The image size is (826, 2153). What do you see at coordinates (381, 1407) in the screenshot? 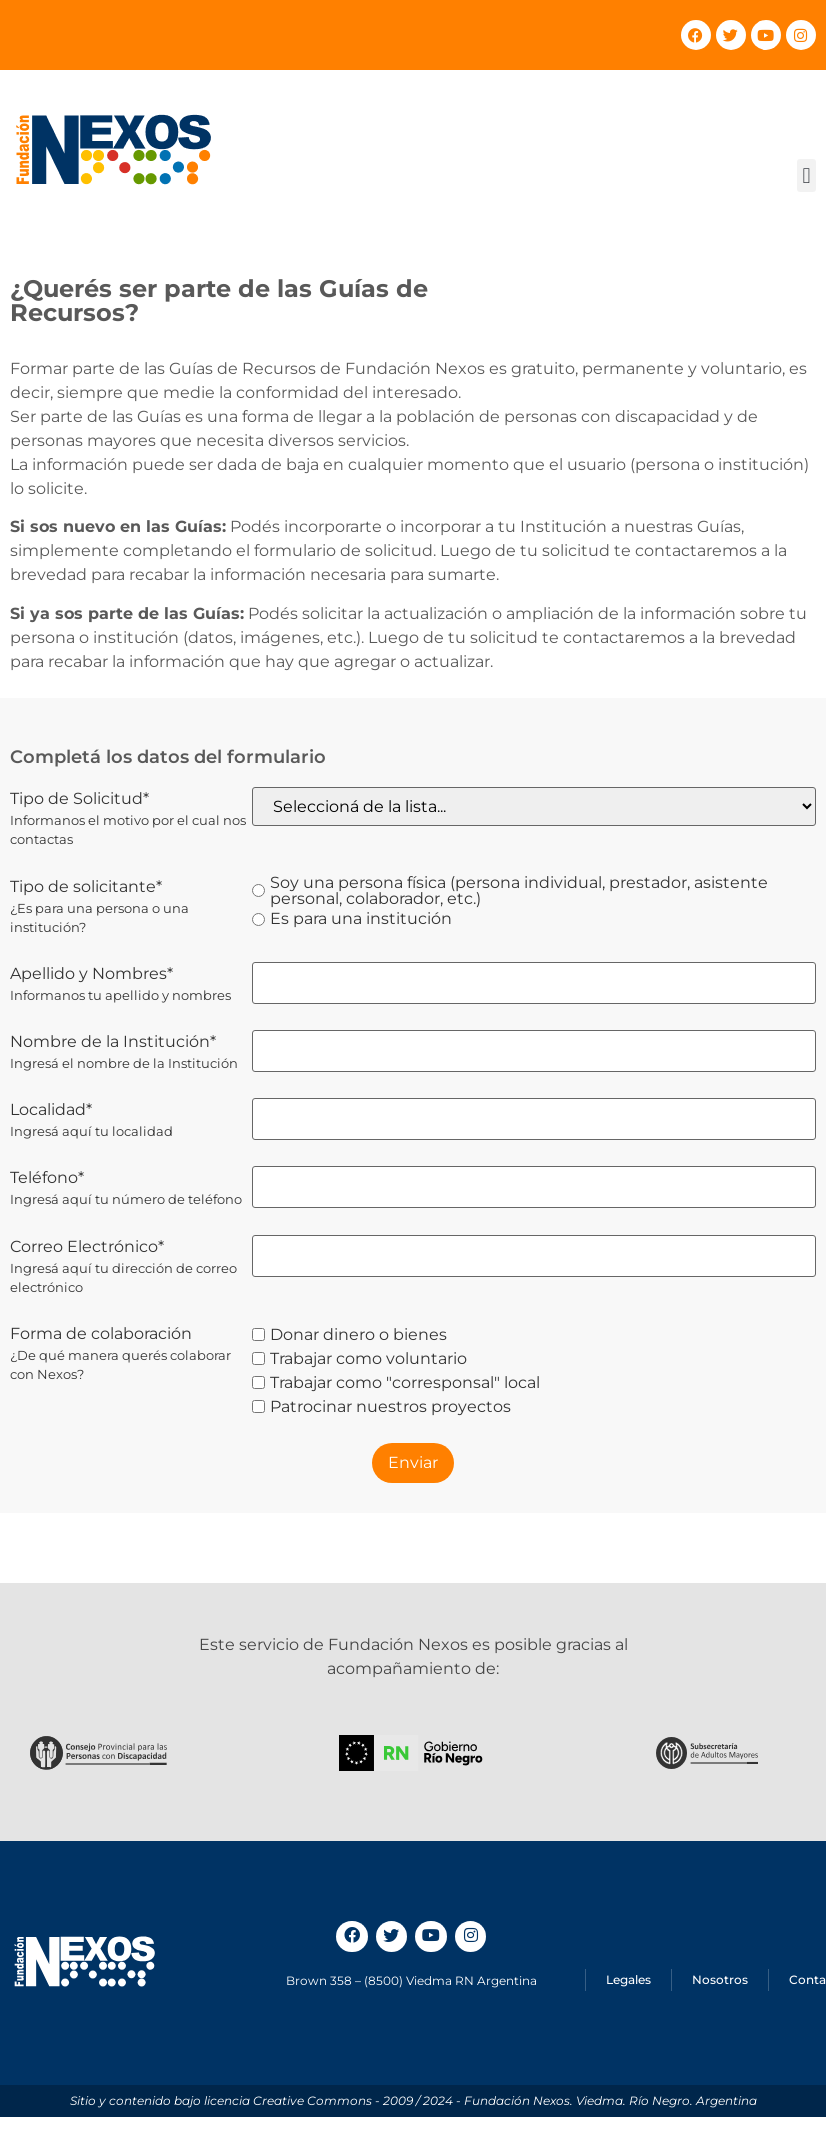
I see `Patrocinar nuestros proyectos` at bounding box center [381, 1407].